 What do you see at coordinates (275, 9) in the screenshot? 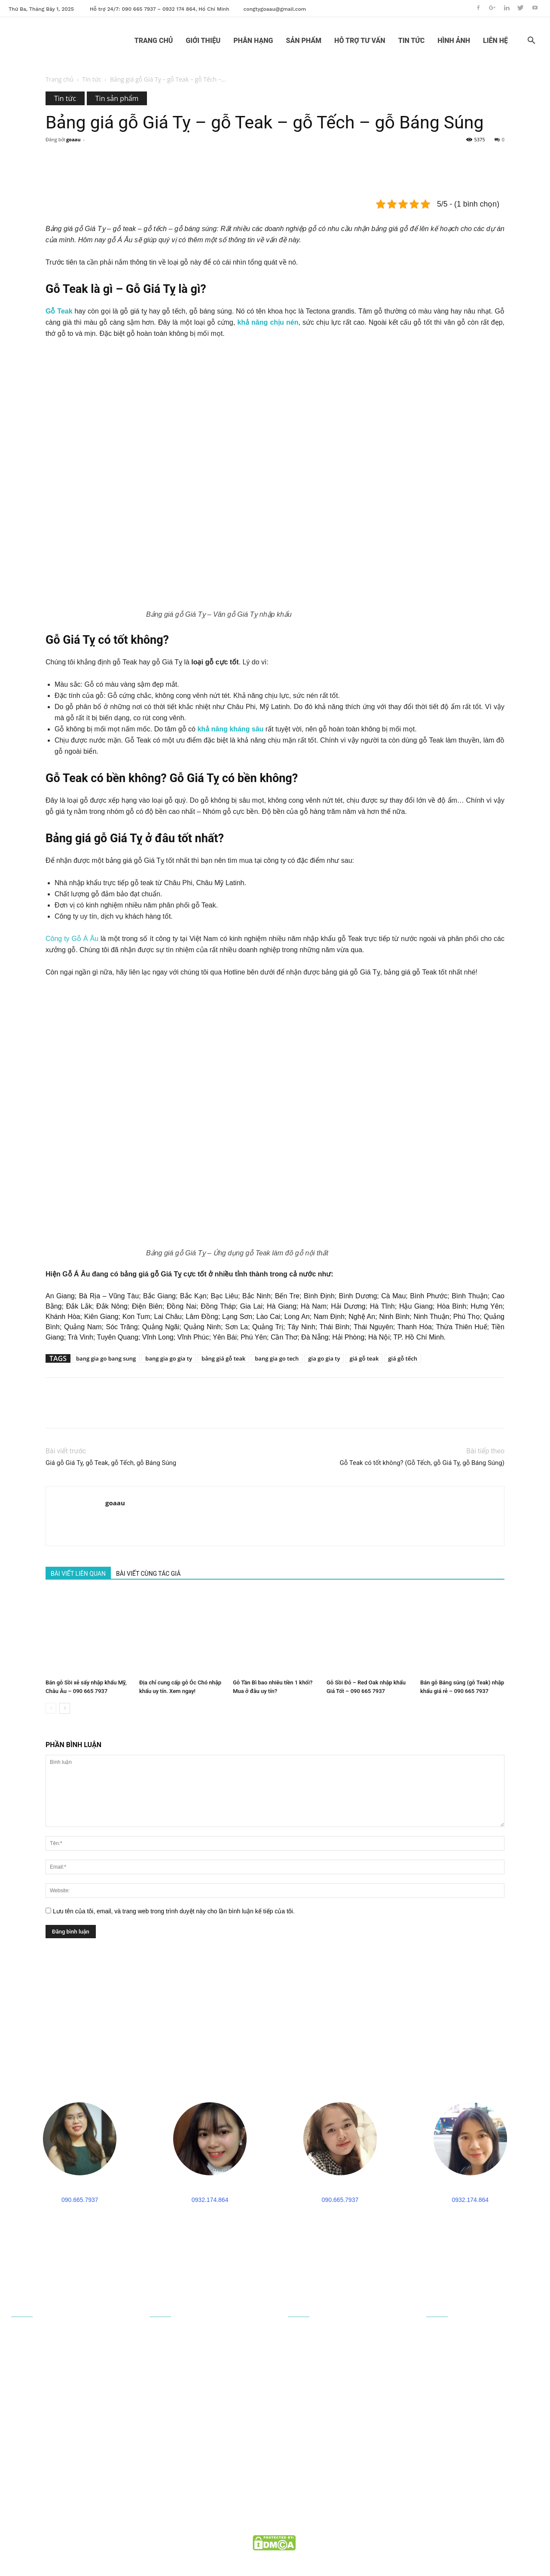
I see `congtygoaau@gmail.com` at bounding box center [275, 9].